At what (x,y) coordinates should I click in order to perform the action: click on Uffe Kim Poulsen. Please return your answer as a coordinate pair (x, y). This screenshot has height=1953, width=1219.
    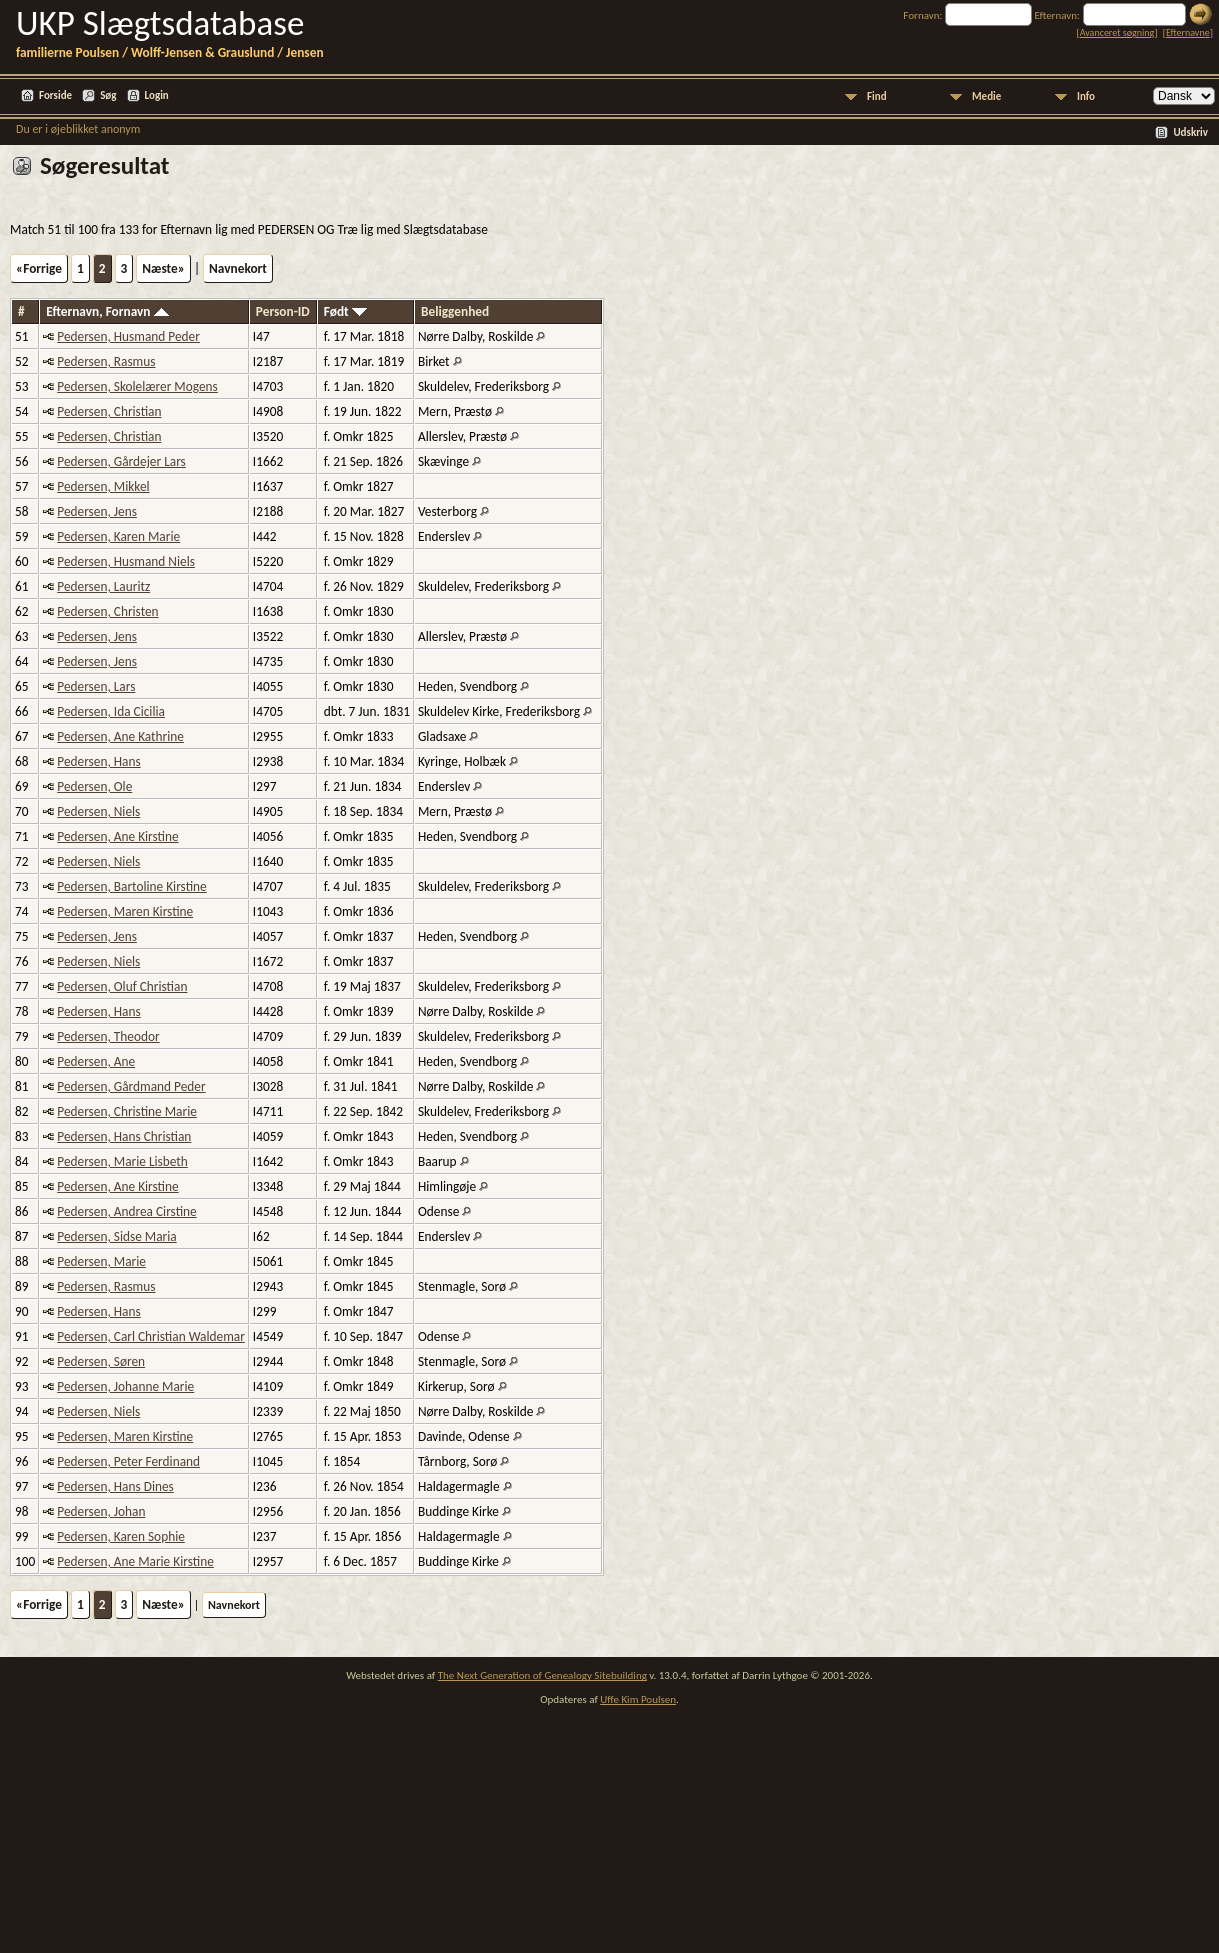
    Looking at the image, I should click on (638, 1699).